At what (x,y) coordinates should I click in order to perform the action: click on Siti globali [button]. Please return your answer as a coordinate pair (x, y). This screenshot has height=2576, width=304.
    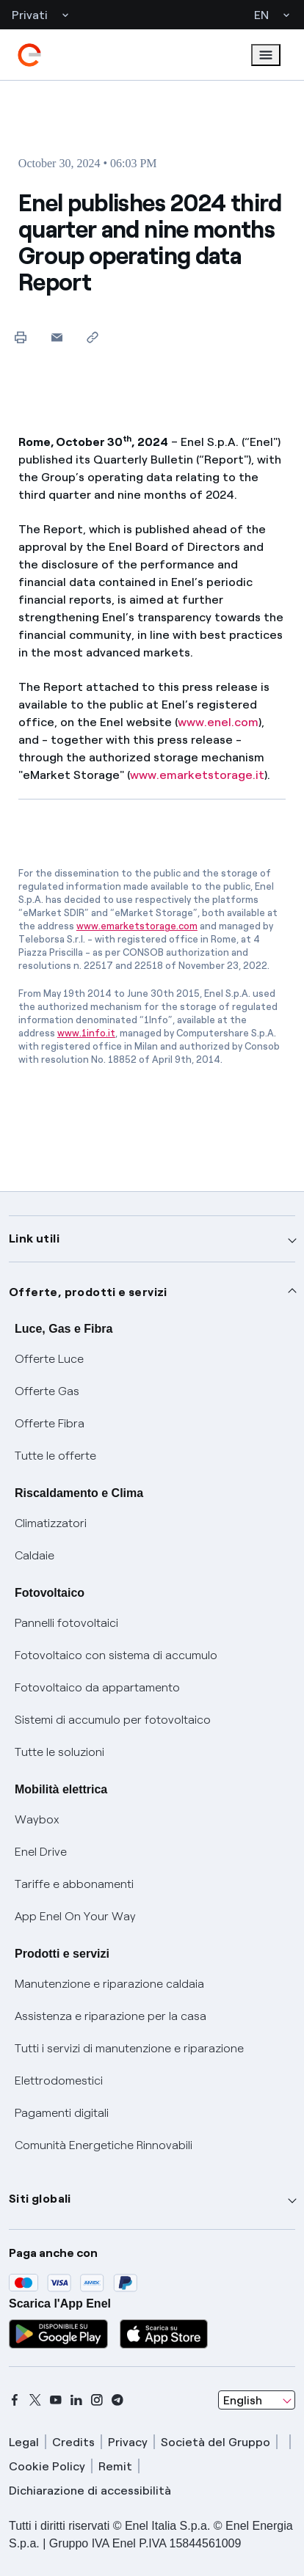
    Looking at the image, I should click on (40, 2199).